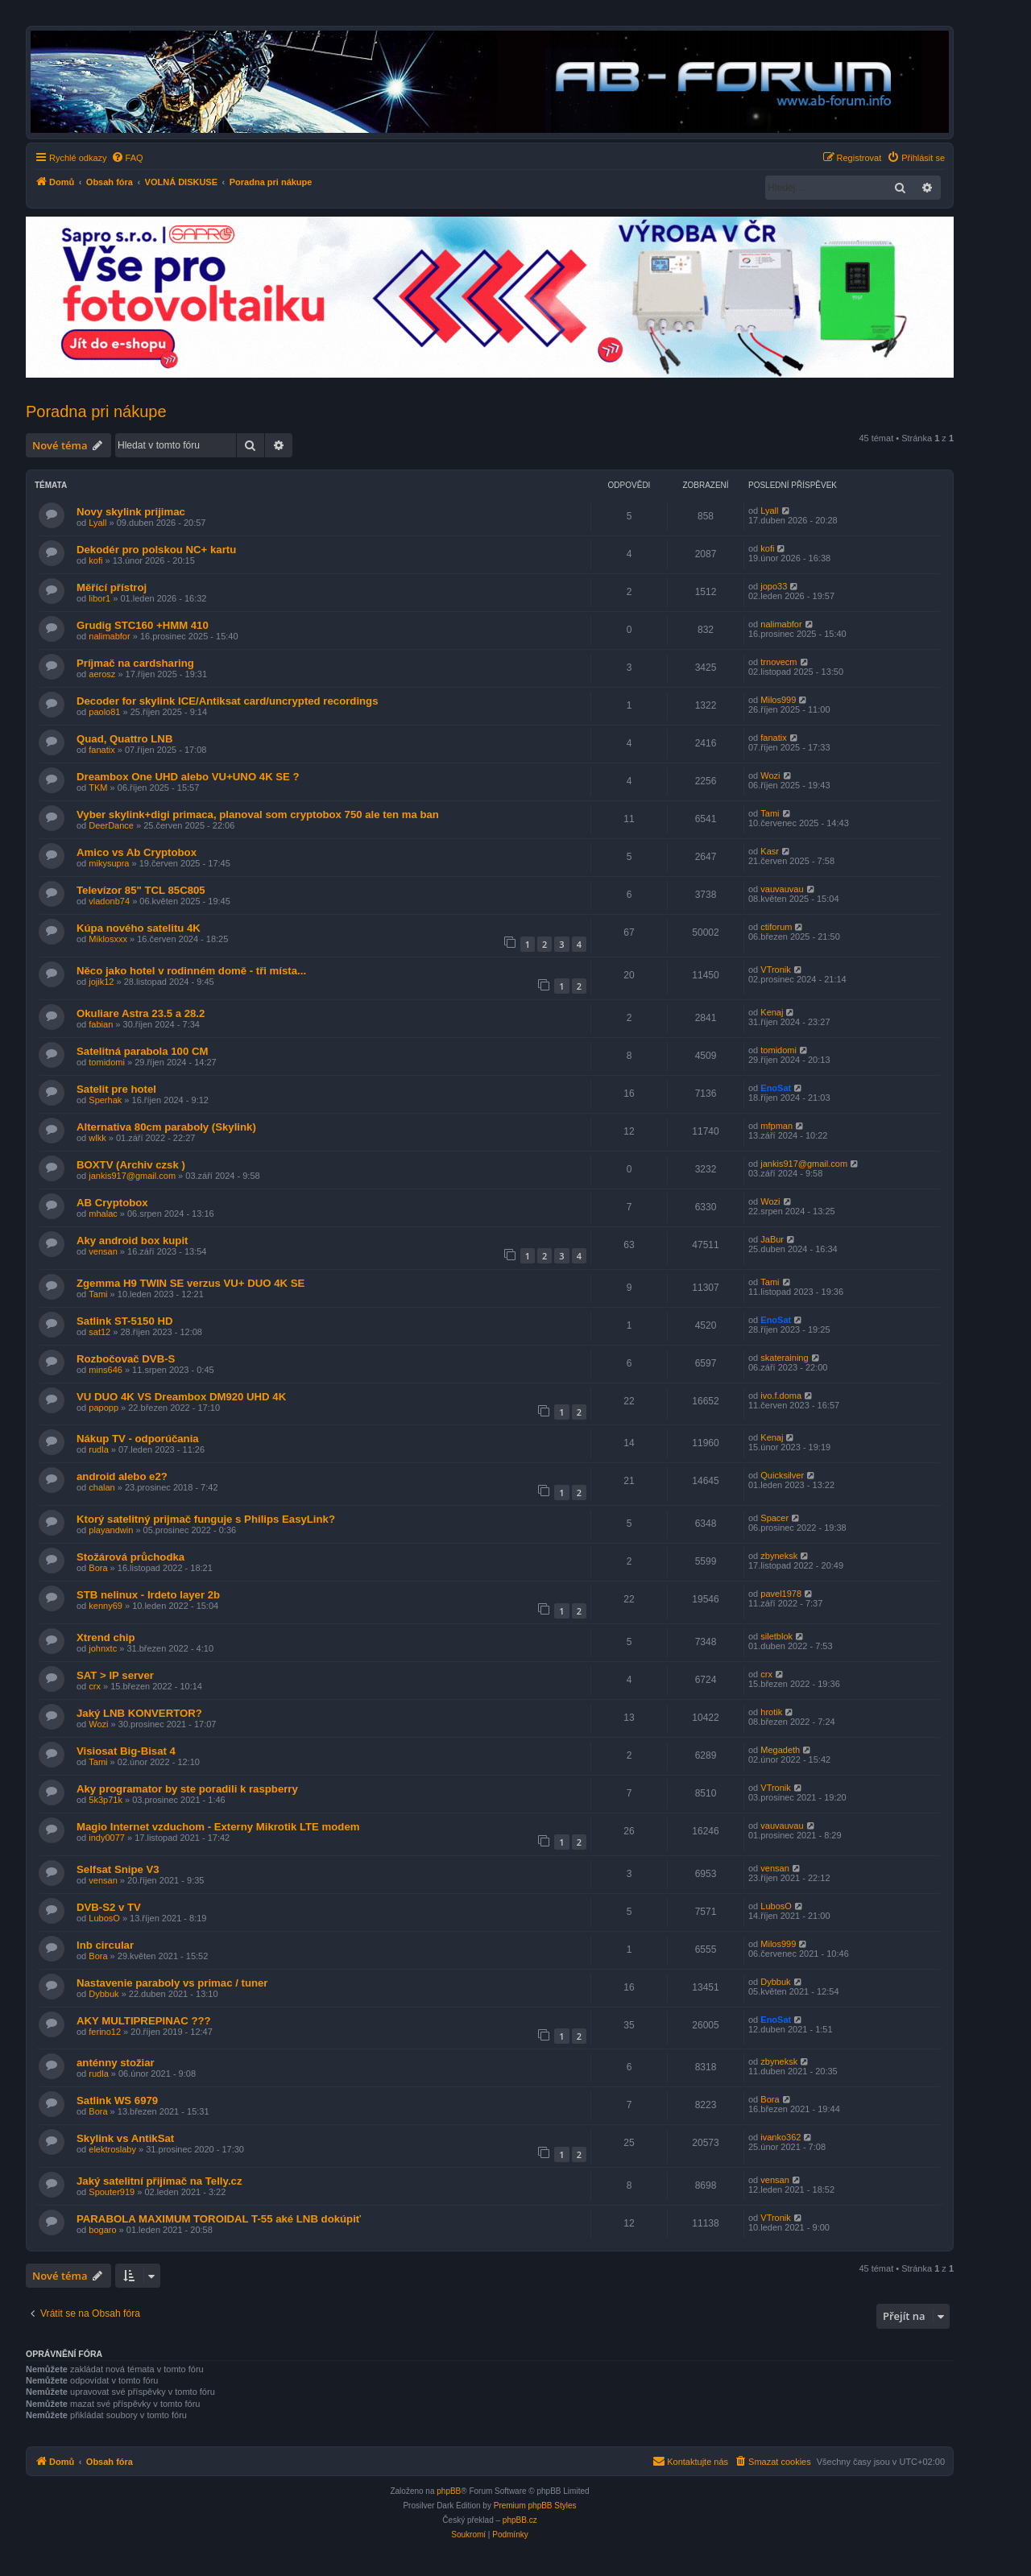  Describe the element at coordinates (127, 157) in the screenshot. I see `[menuitem]` at that location.